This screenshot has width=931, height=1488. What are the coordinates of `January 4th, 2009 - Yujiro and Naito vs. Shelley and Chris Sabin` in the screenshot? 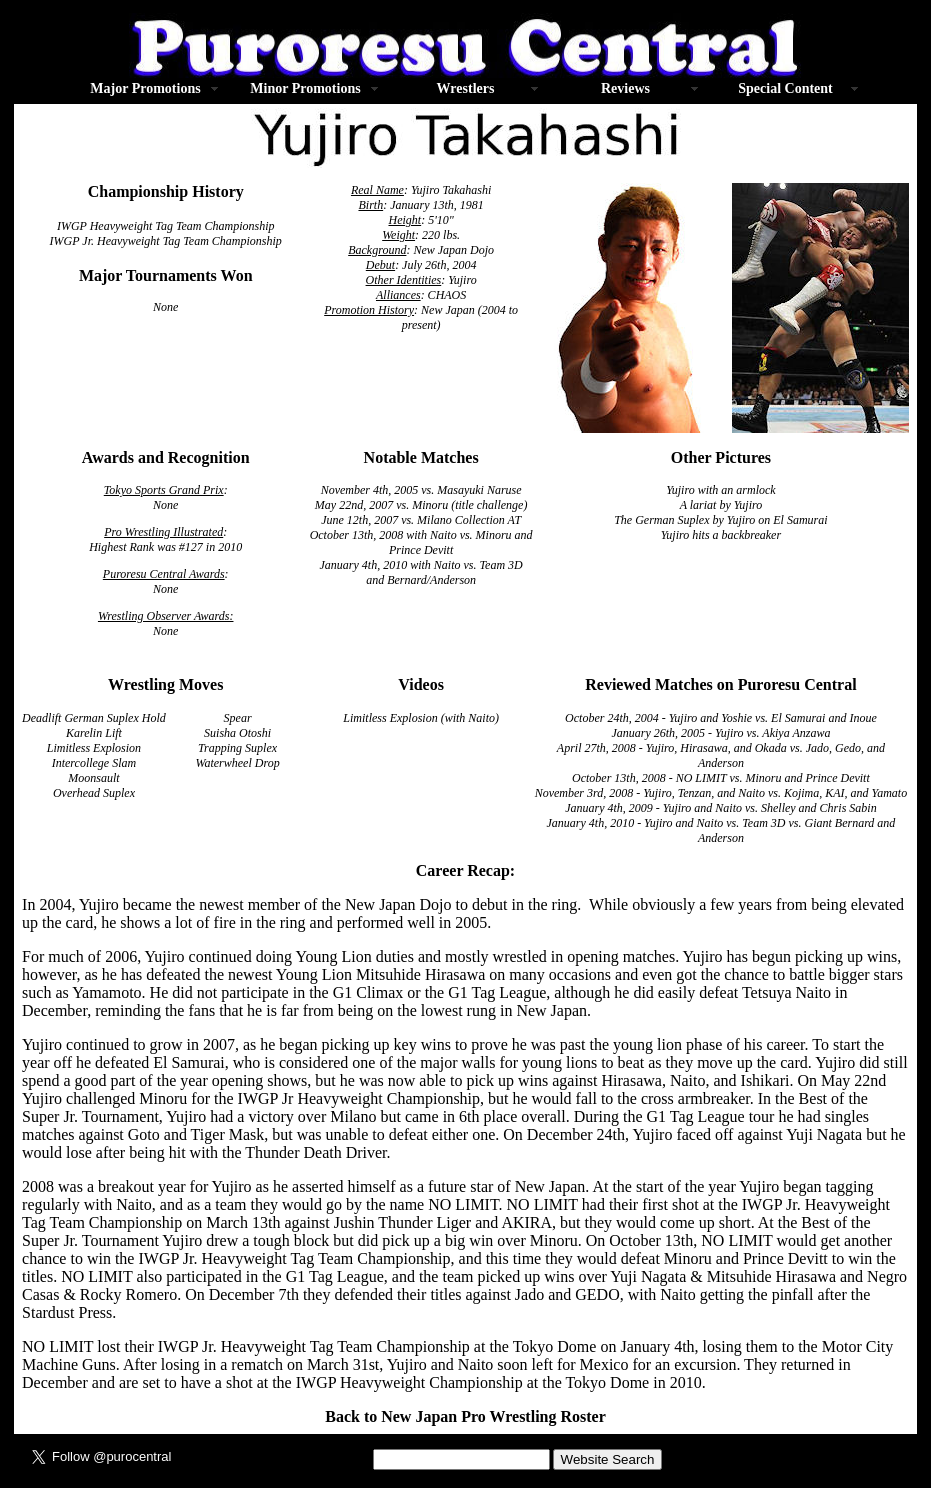 It's located at (720, 808).